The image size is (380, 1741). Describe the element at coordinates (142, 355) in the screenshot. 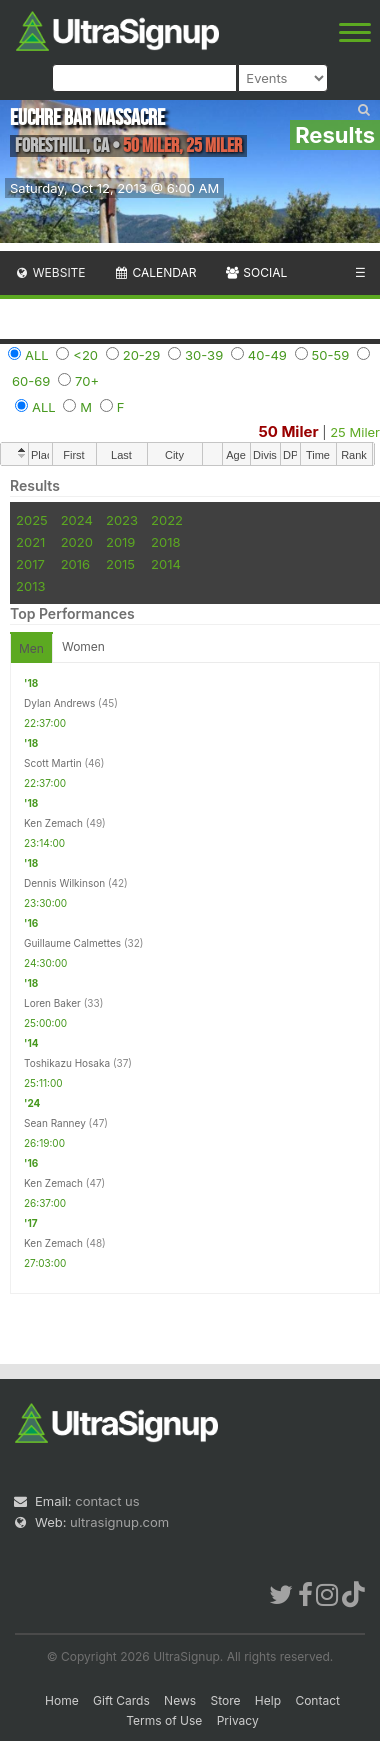

I see `20-29` at that location.